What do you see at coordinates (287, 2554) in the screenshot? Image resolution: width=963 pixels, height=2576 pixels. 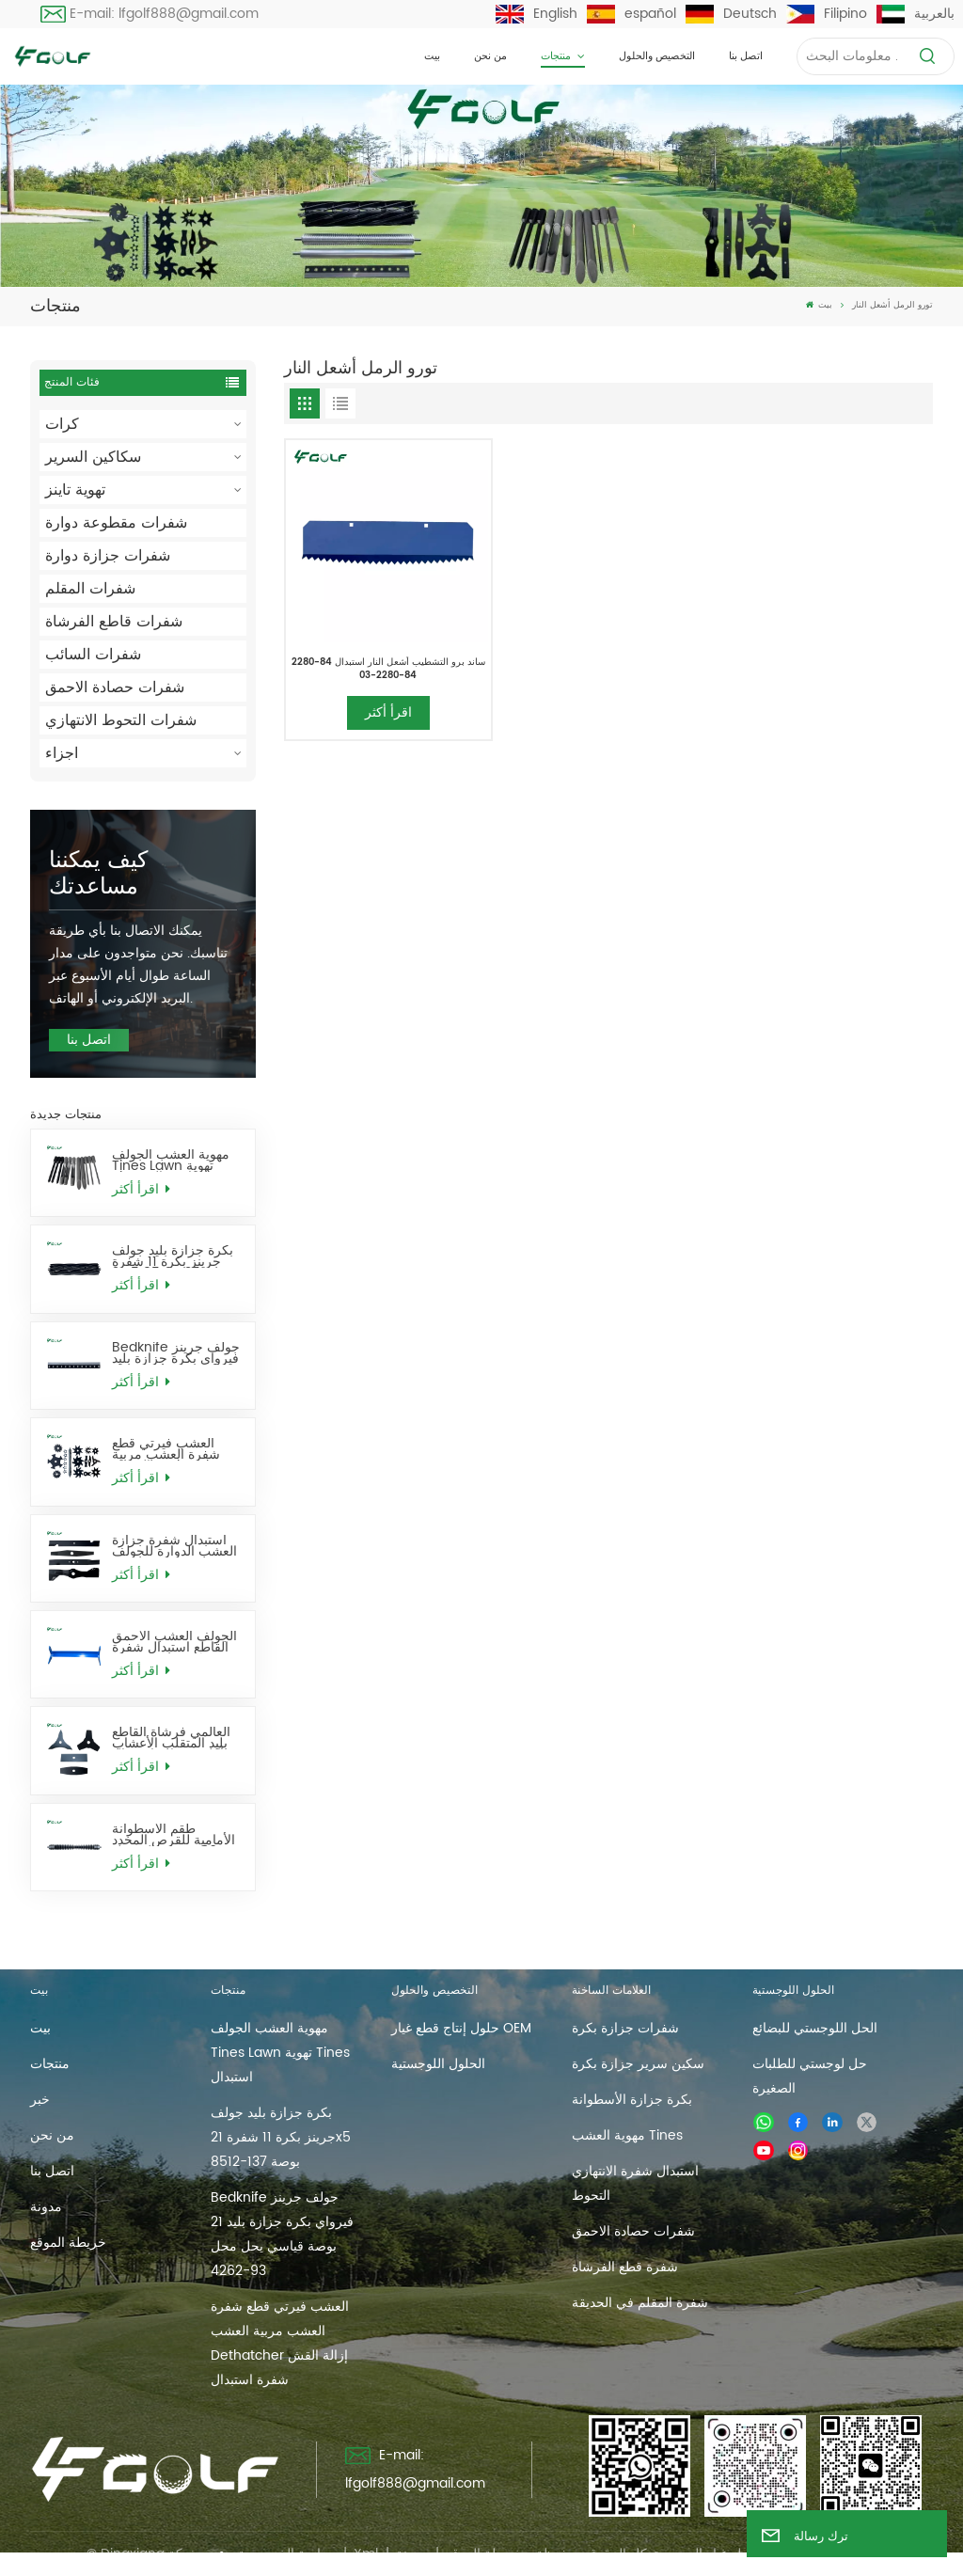 I see `سياسة الخصوصية` at bounding box center [287, 2554].